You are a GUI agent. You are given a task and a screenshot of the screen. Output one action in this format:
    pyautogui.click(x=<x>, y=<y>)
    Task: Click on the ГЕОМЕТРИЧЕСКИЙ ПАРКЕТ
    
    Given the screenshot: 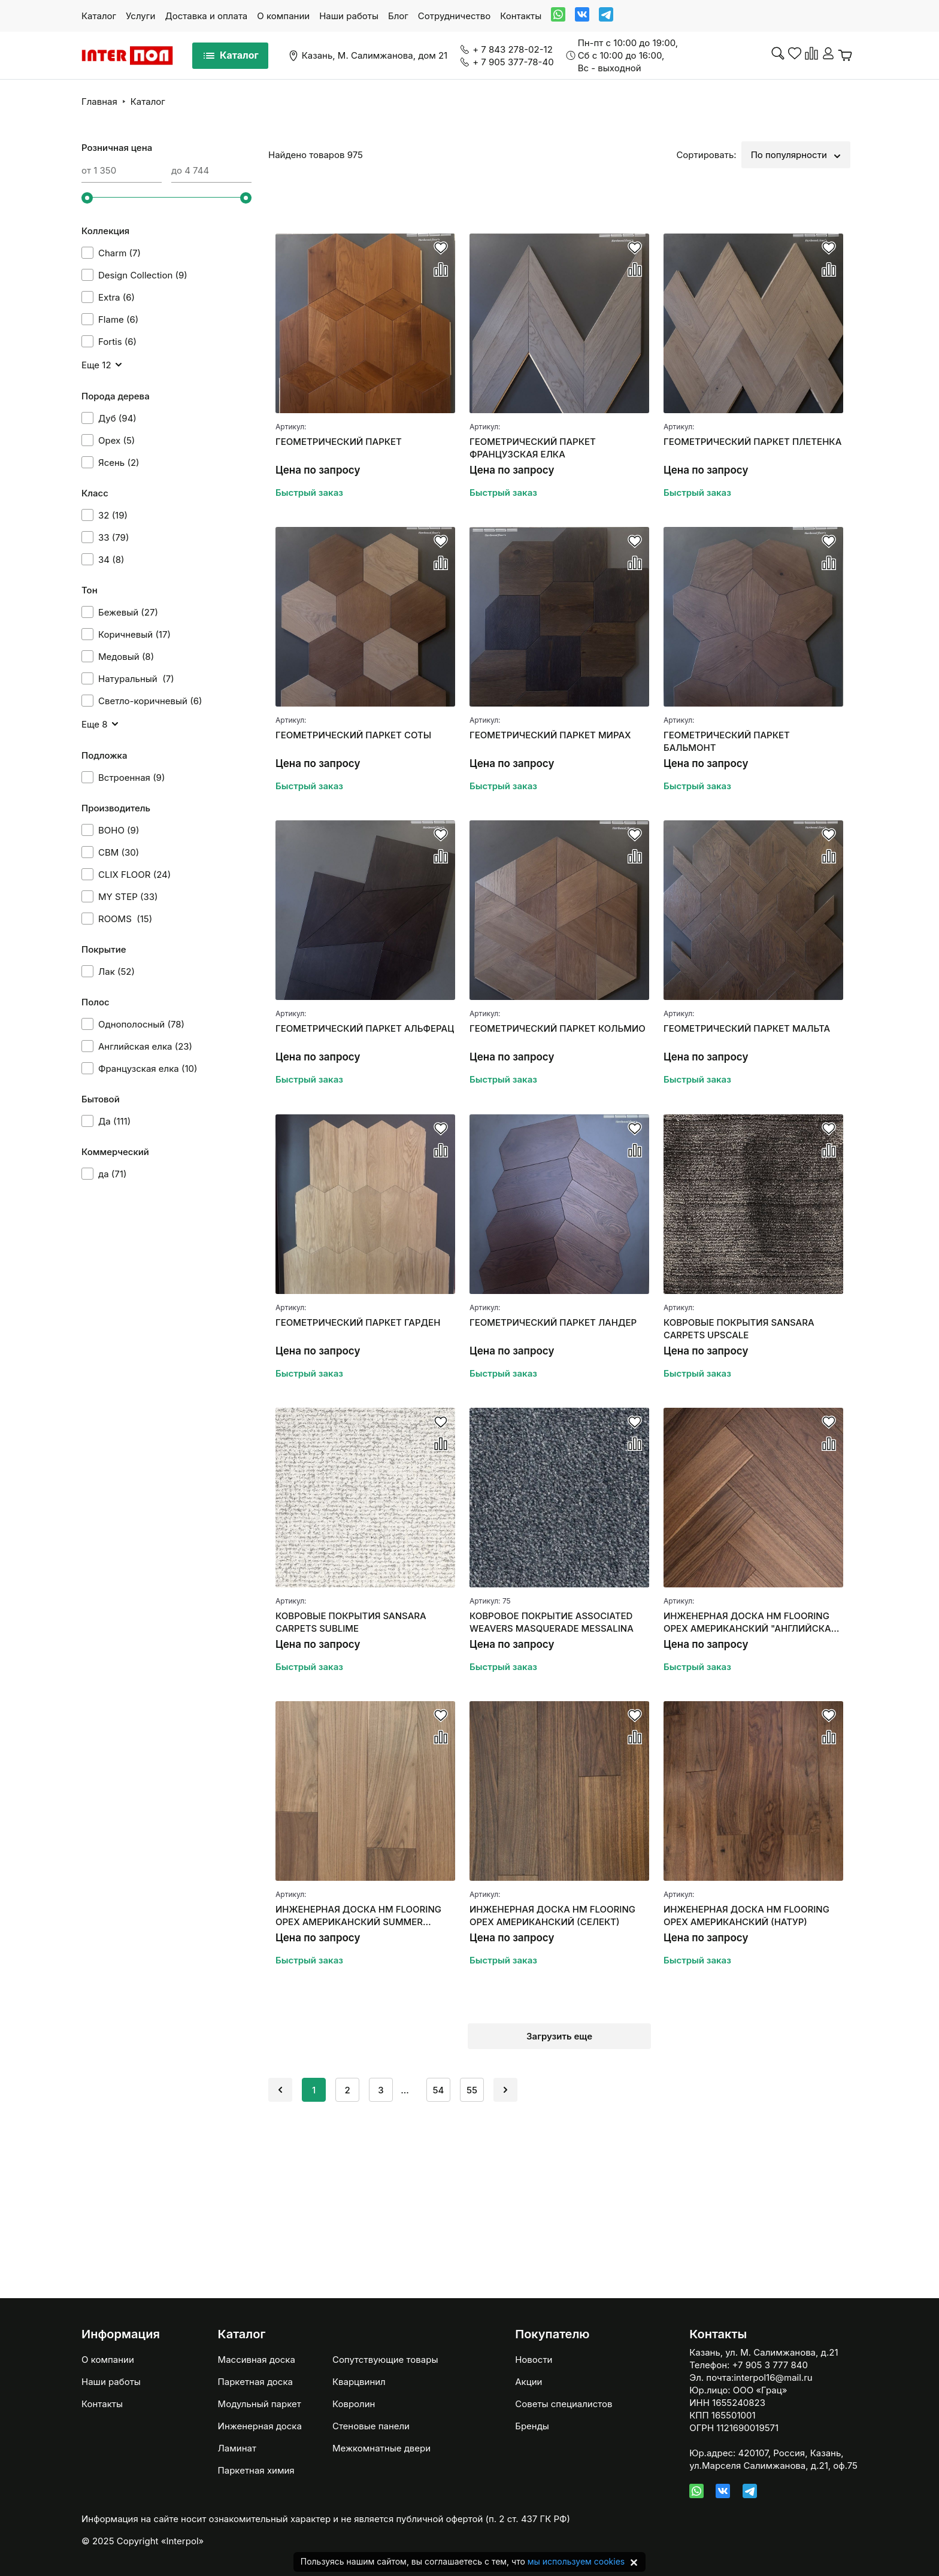 What is the action you would take?
    pyautogui.click(x=338, y=441)
    